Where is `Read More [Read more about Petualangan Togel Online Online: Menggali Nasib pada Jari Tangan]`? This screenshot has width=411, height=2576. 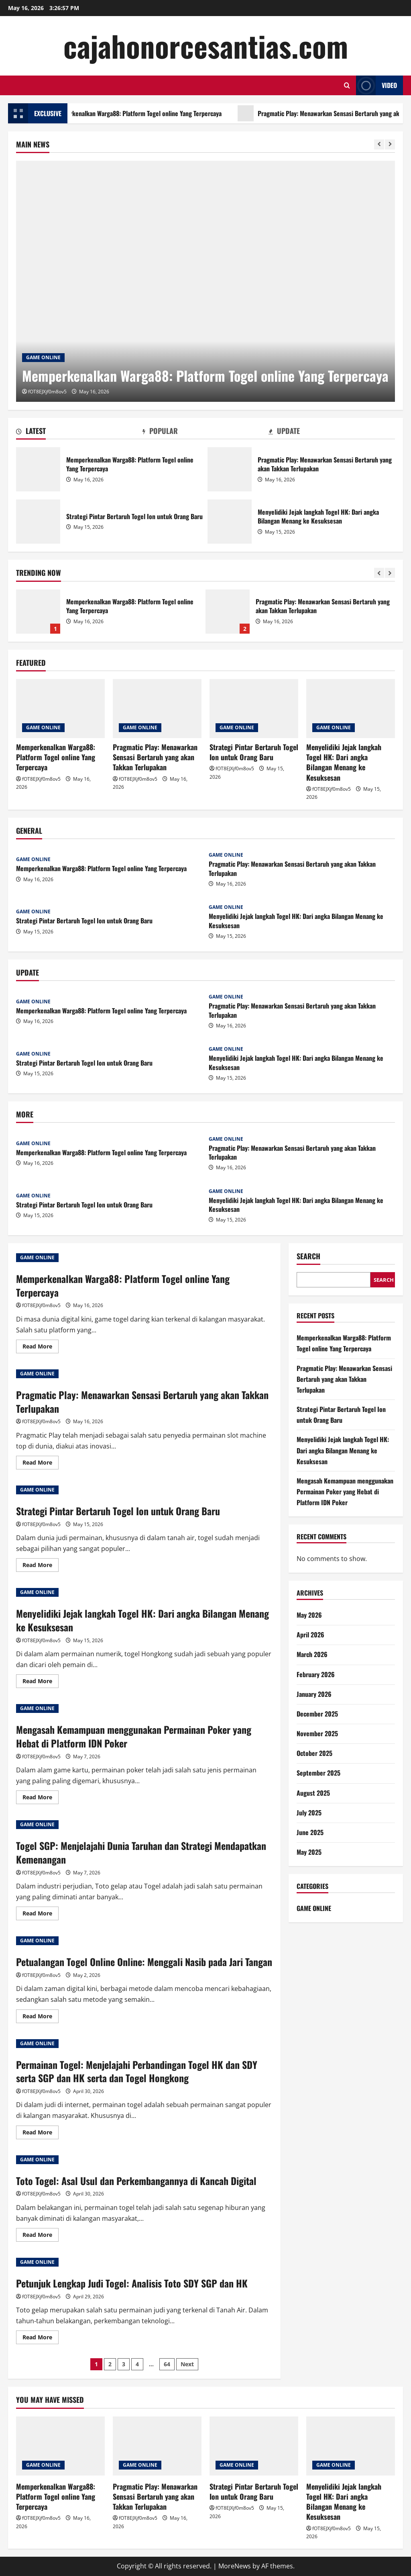 Read More [Read more about Petualangan Togel Online Online: Menggali Nasib pada Jari Tangan] is located at coordinates (40, 2017).